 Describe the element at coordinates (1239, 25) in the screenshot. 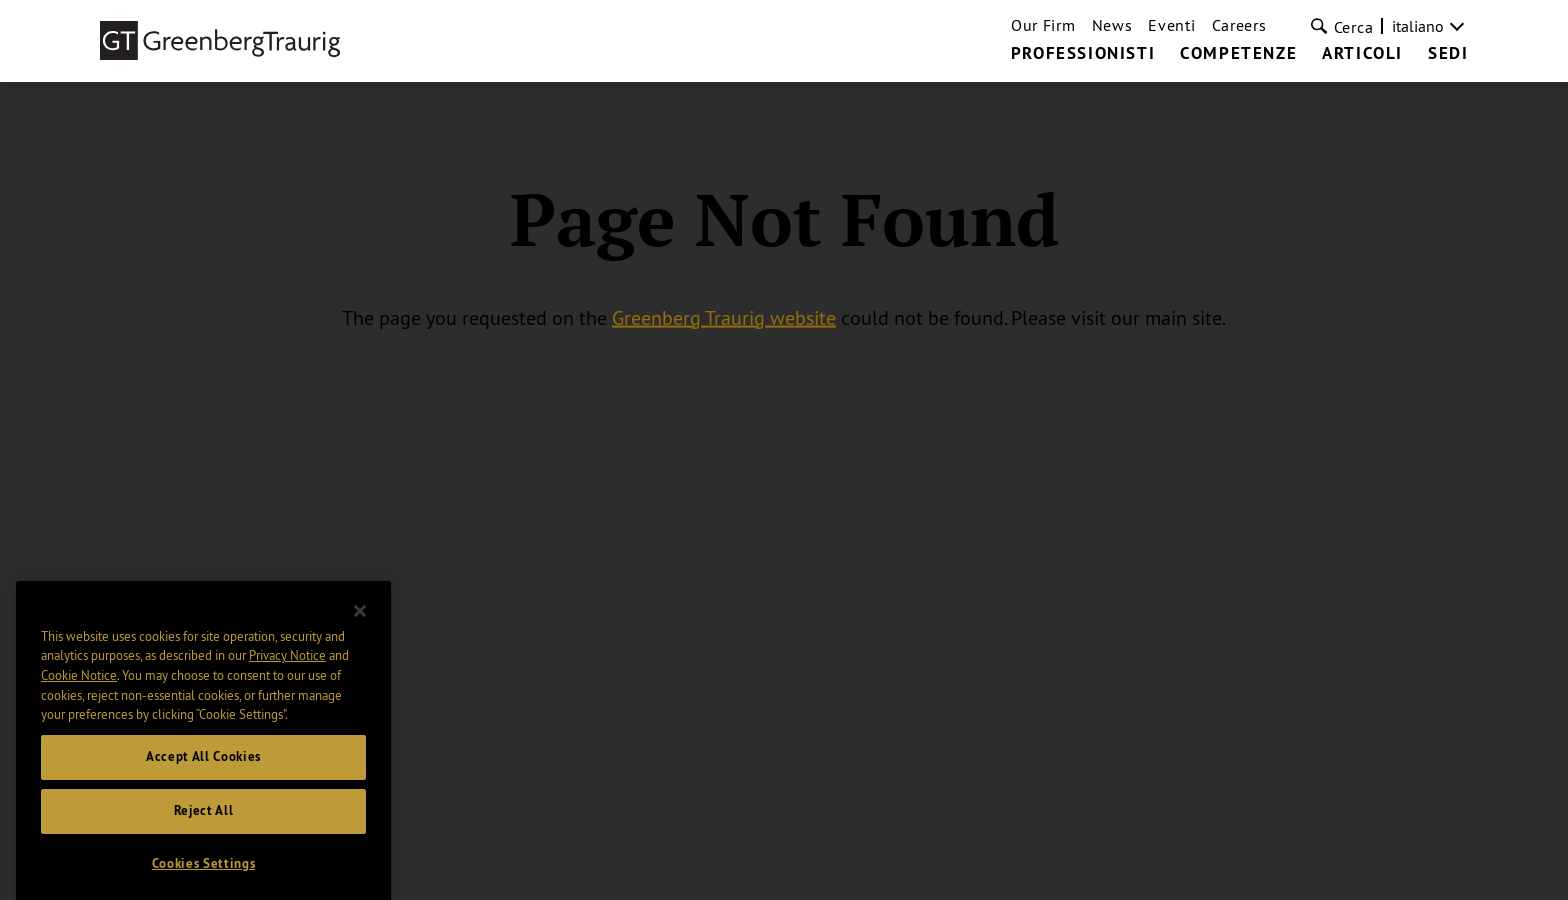

I see `Careers` at that location.